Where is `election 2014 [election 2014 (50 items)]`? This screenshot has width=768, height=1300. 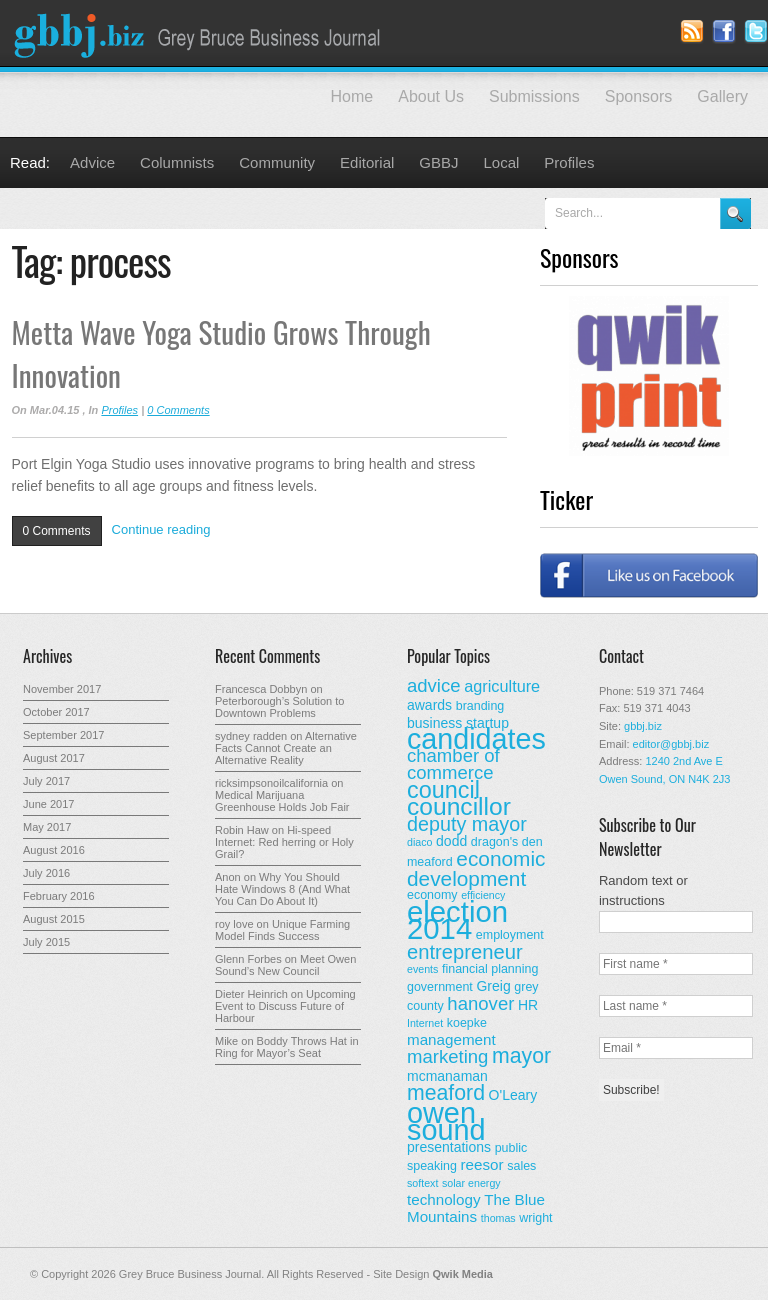
election 2014 [election 2014 (50 items)] is located at coordinates (457, 920).